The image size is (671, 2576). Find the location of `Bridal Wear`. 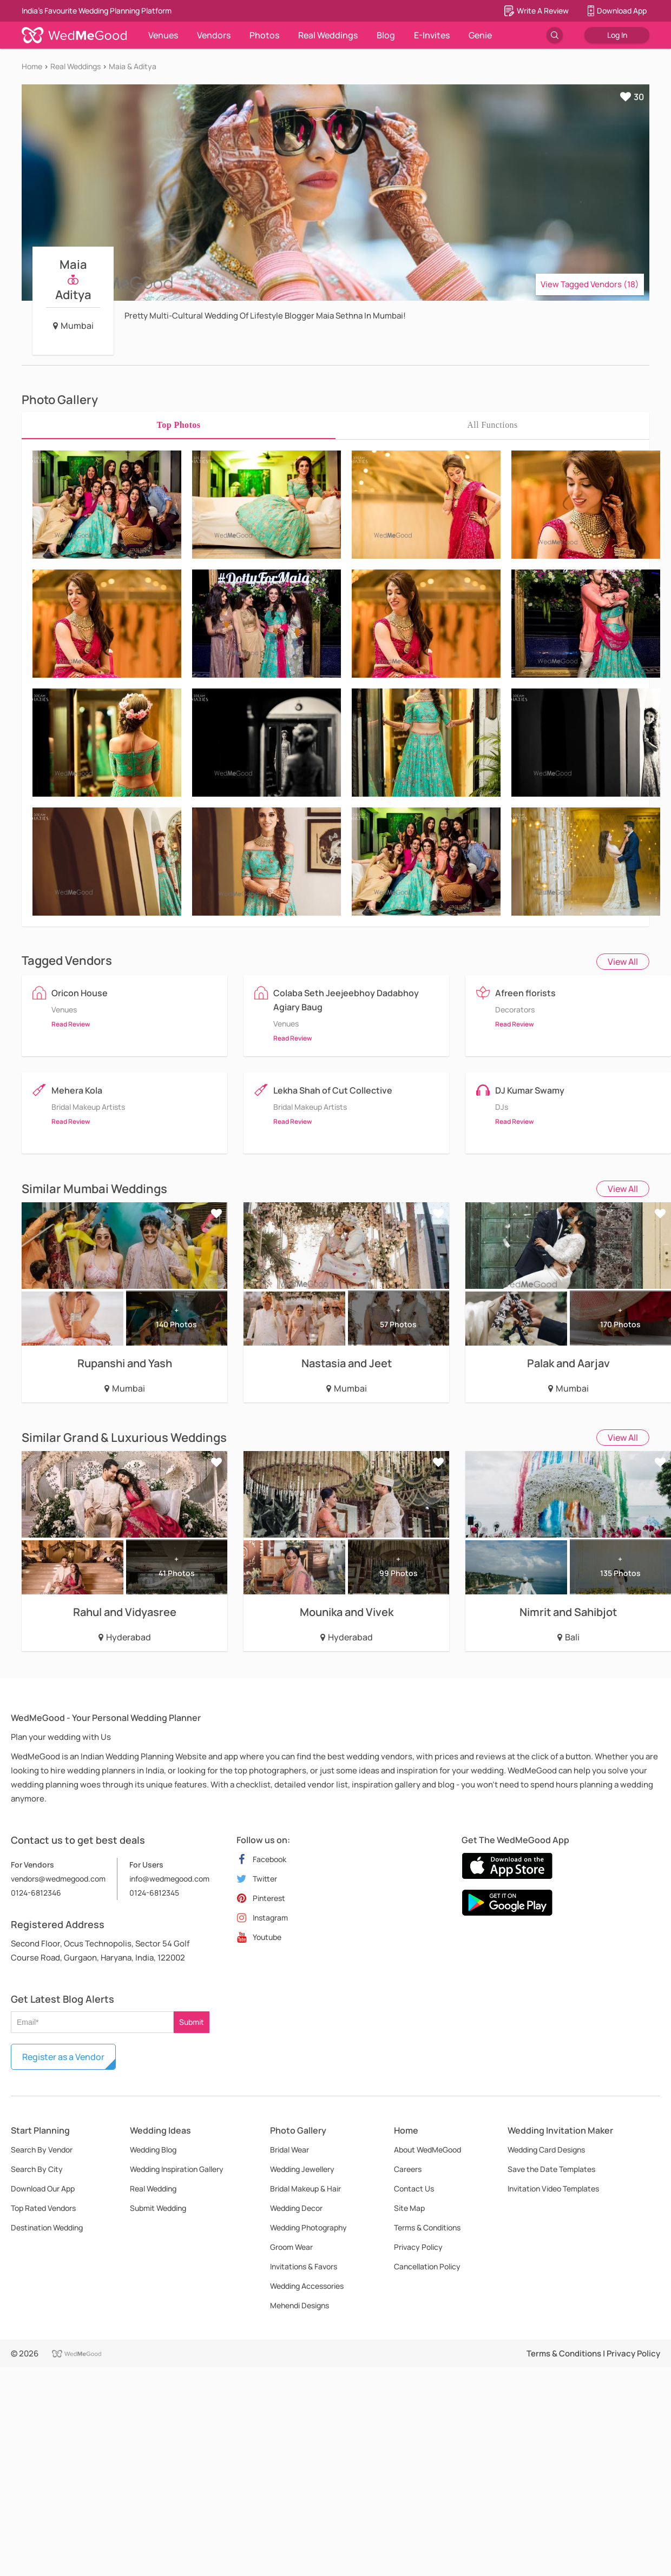

Bridal Wear is located at coordinates (289, 2149).